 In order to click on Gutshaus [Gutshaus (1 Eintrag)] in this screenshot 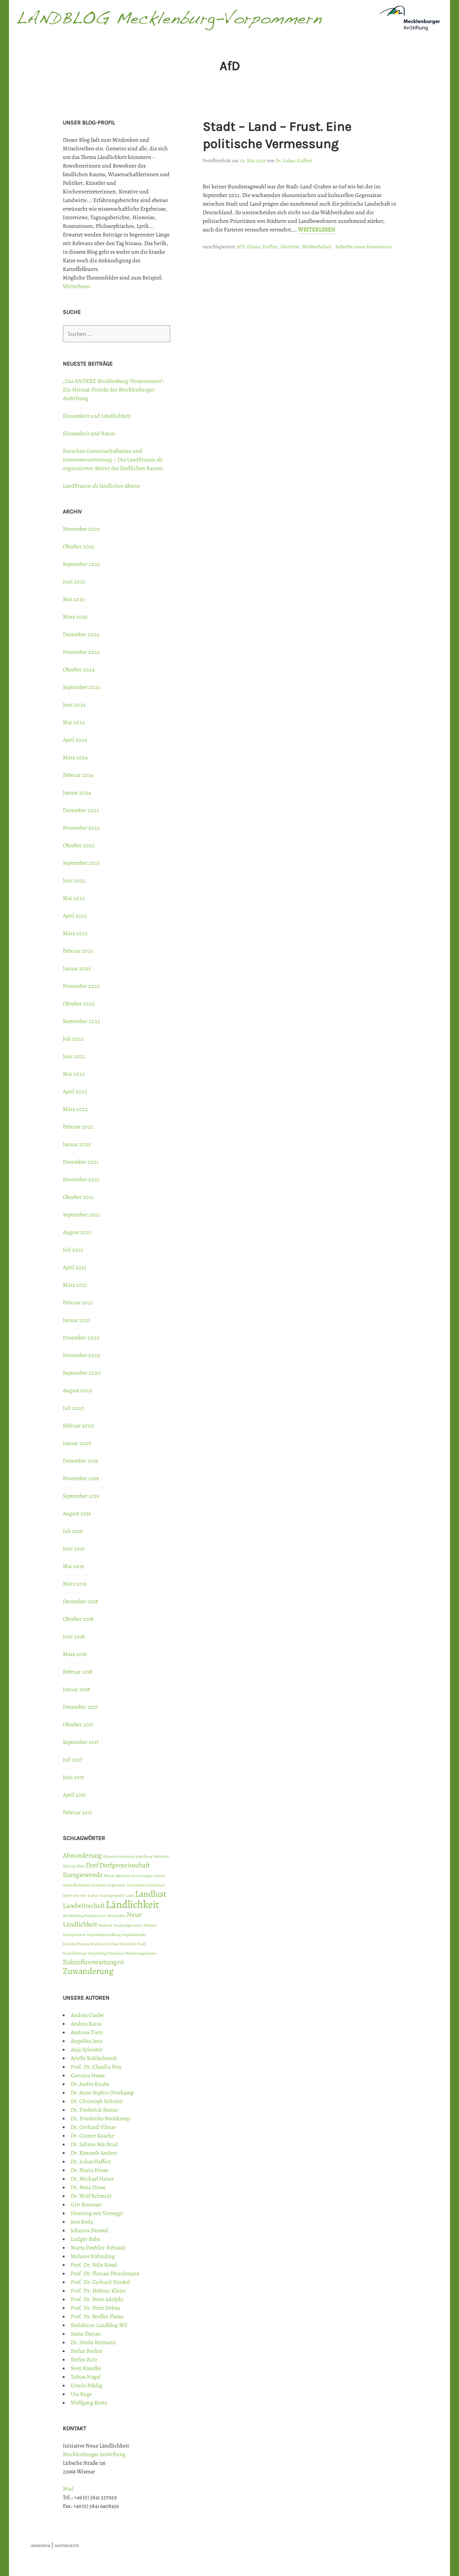, I will do `click(98, 1885)`.